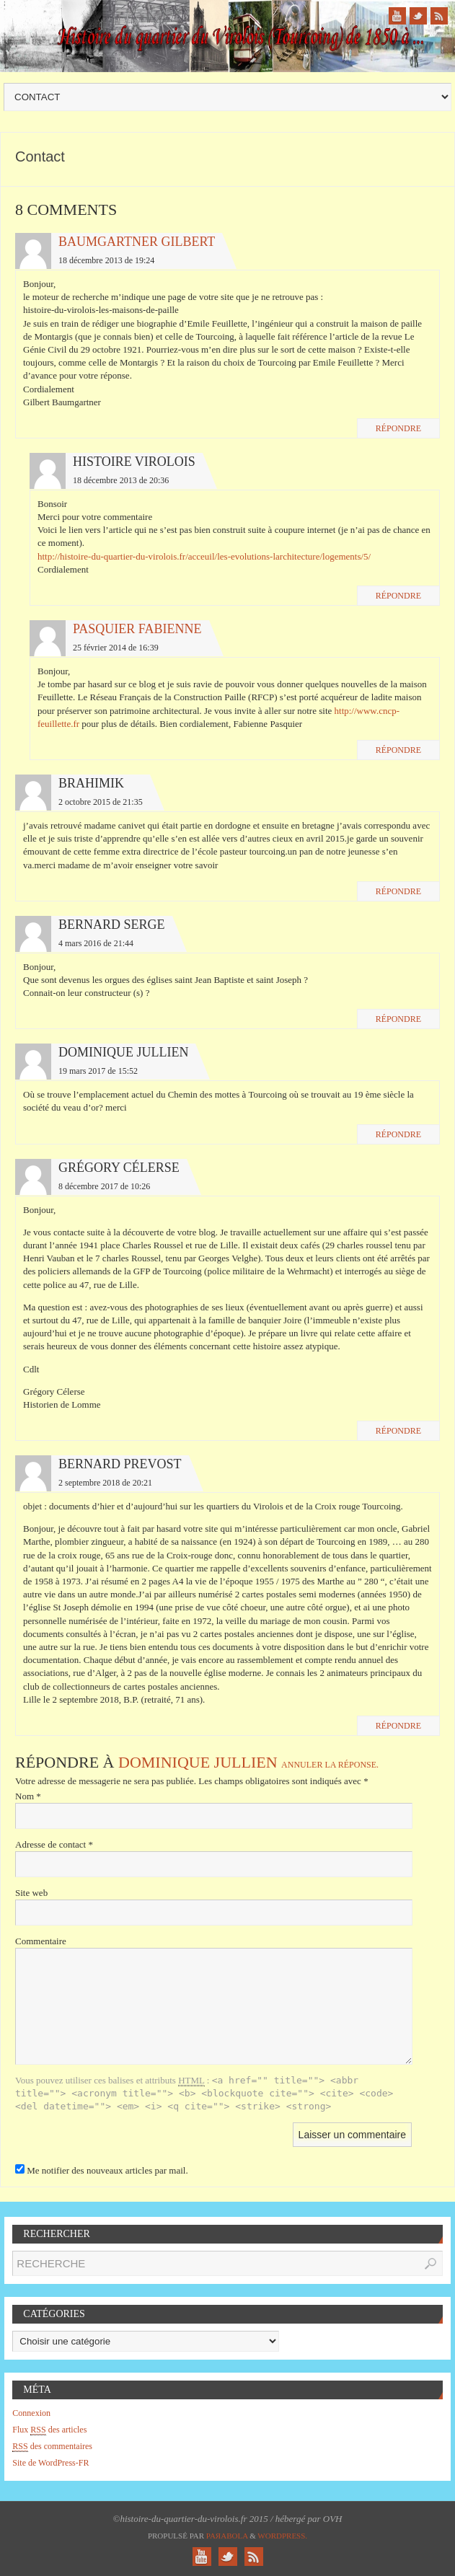 Image resolution: width=455 pixels, height=2576 pixels. Describe the element at coordinates (98, 1071) in the screenshot. I see `19 mars 2017 de 15:52` at that location.